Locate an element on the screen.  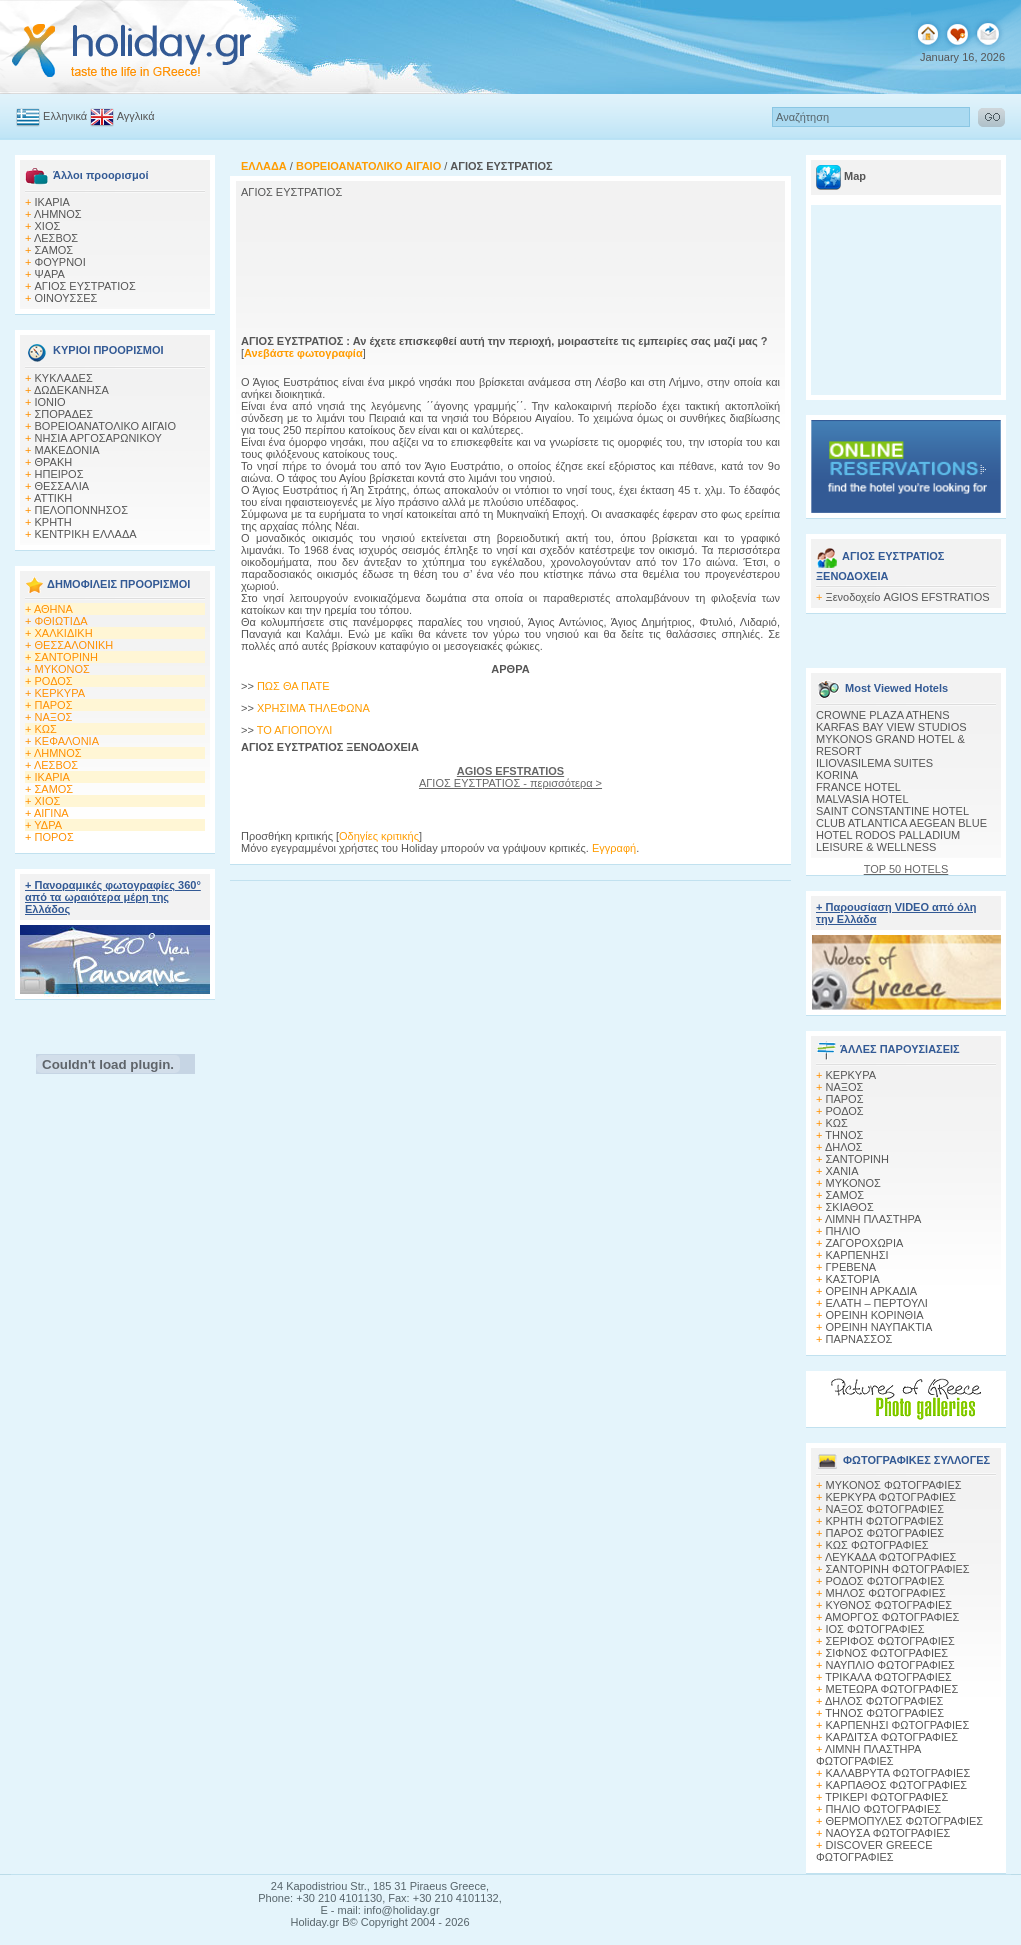
ΖΑΓΟΡΟΧΩΡΙΑ is located at coordinates (865, 1243).